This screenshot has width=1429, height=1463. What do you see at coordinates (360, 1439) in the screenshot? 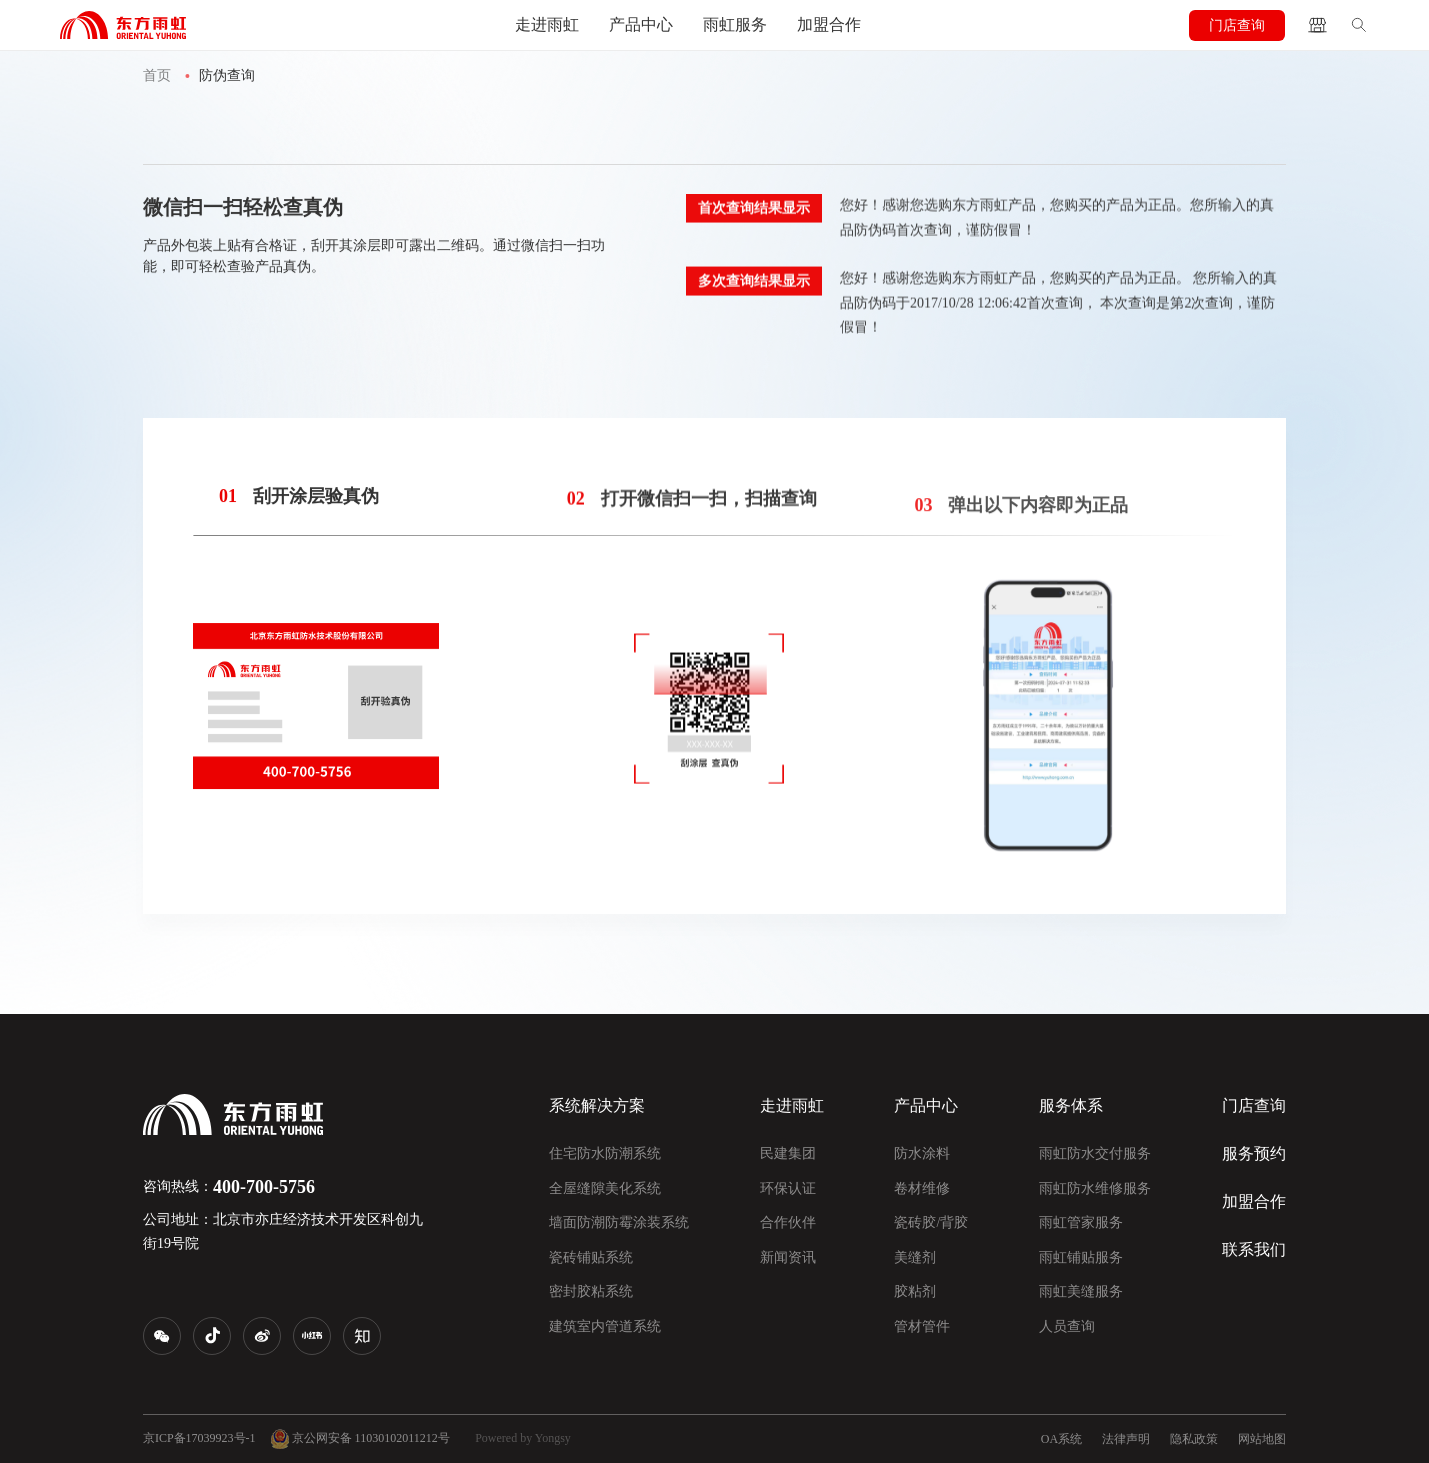
I see `京公网安备 11030102011212号` at bounding box center [360, 1439].